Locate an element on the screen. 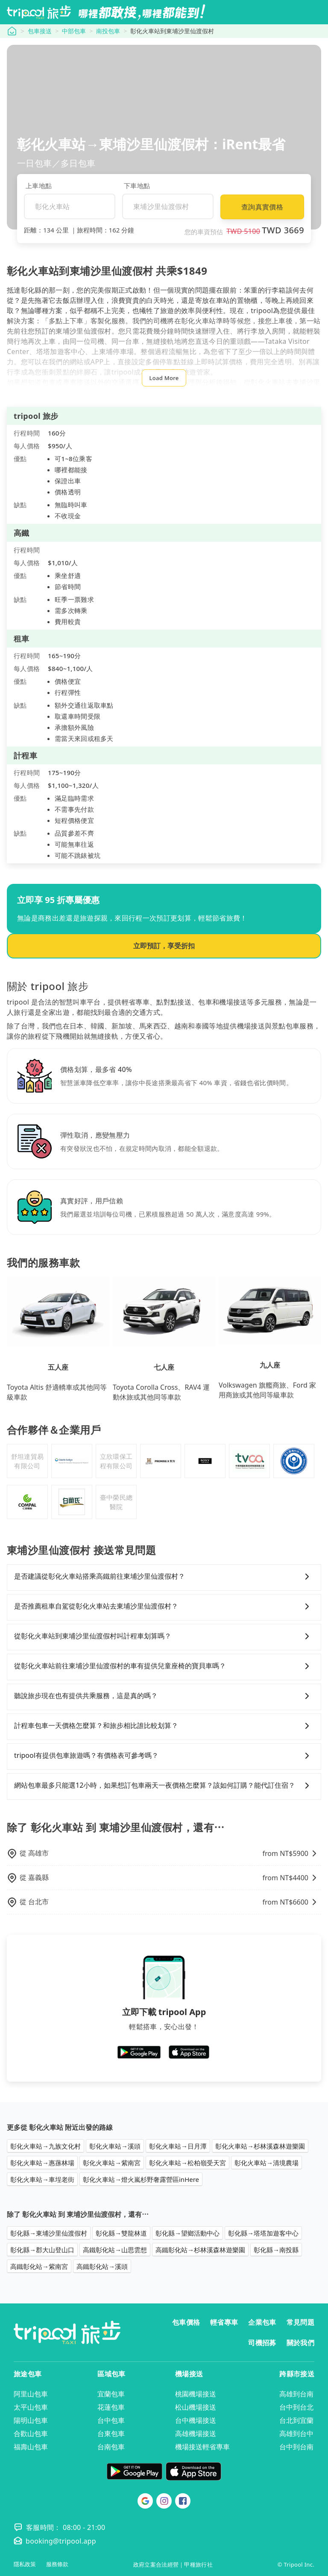 This screenshot has width=328, height=2576. 台中包車 is located at coordinates (111, 2420).